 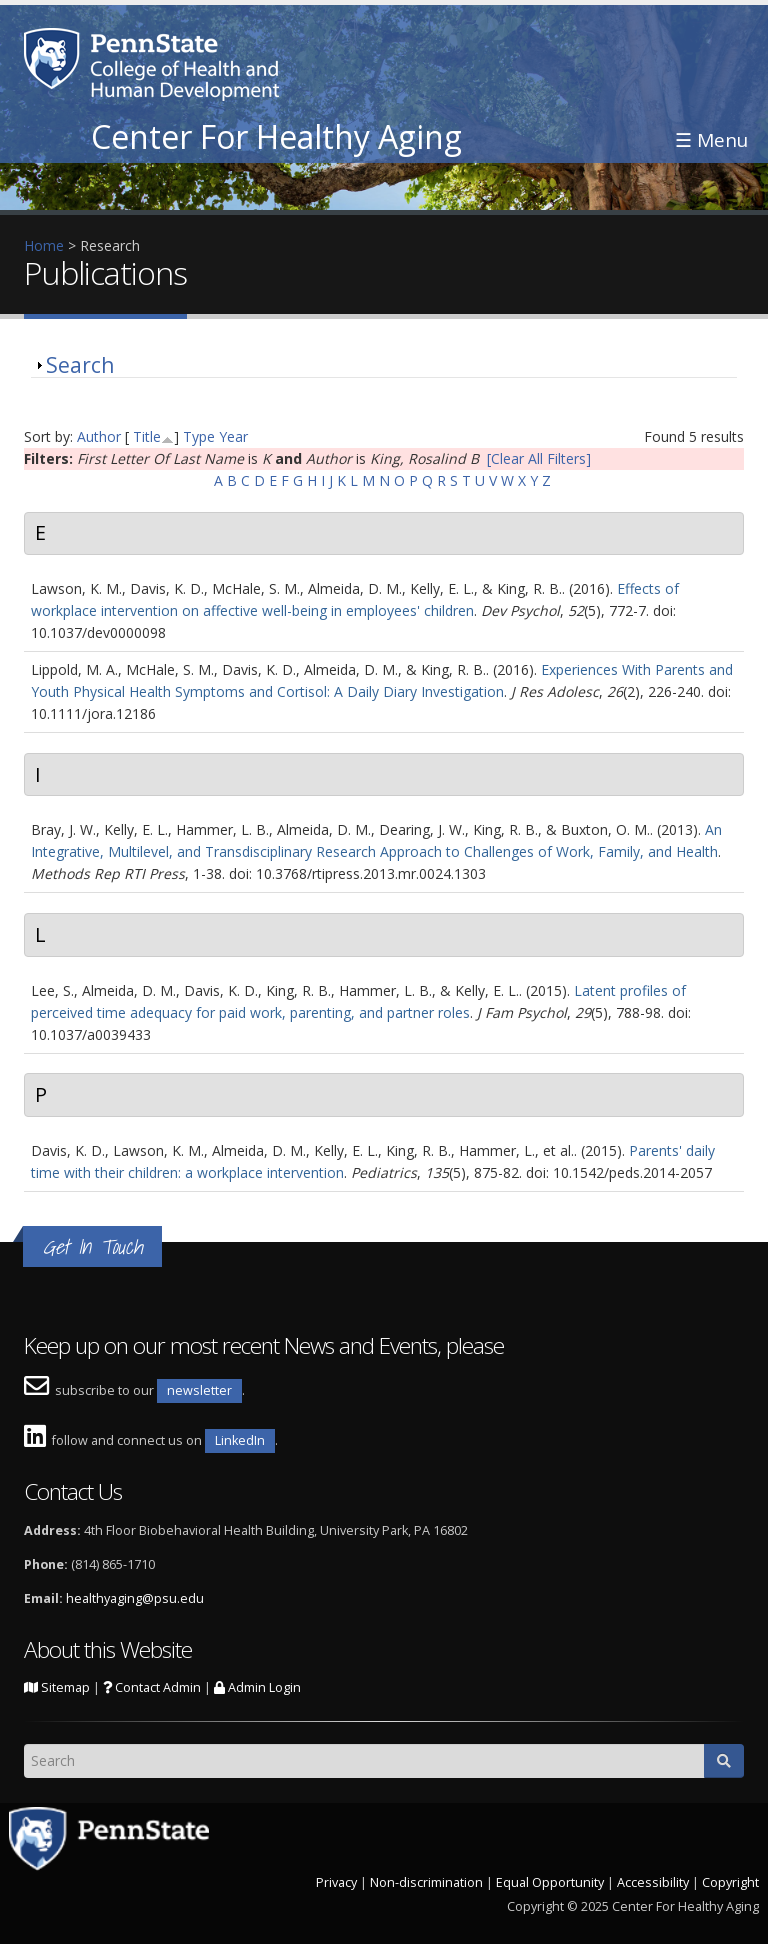 I want to click on healthyaging@psu.edu, so click(x=135, y=1598).